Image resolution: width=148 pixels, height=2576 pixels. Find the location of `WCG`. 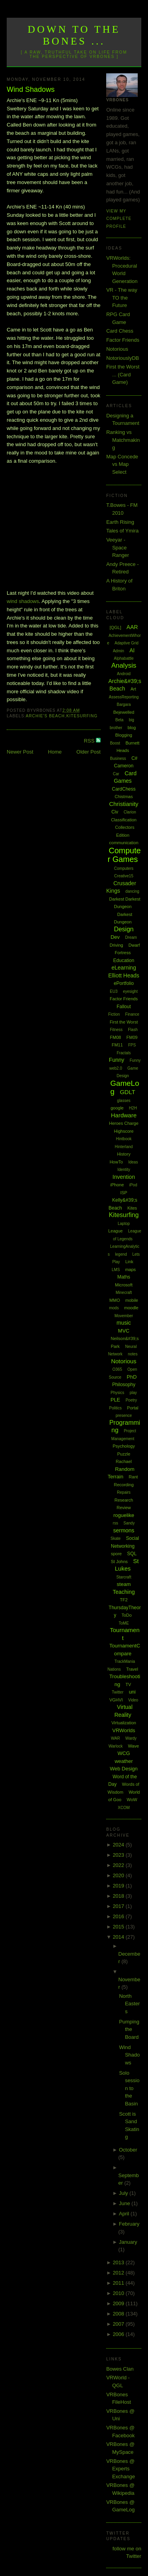

WCG is located at coordinates (124, 1753).